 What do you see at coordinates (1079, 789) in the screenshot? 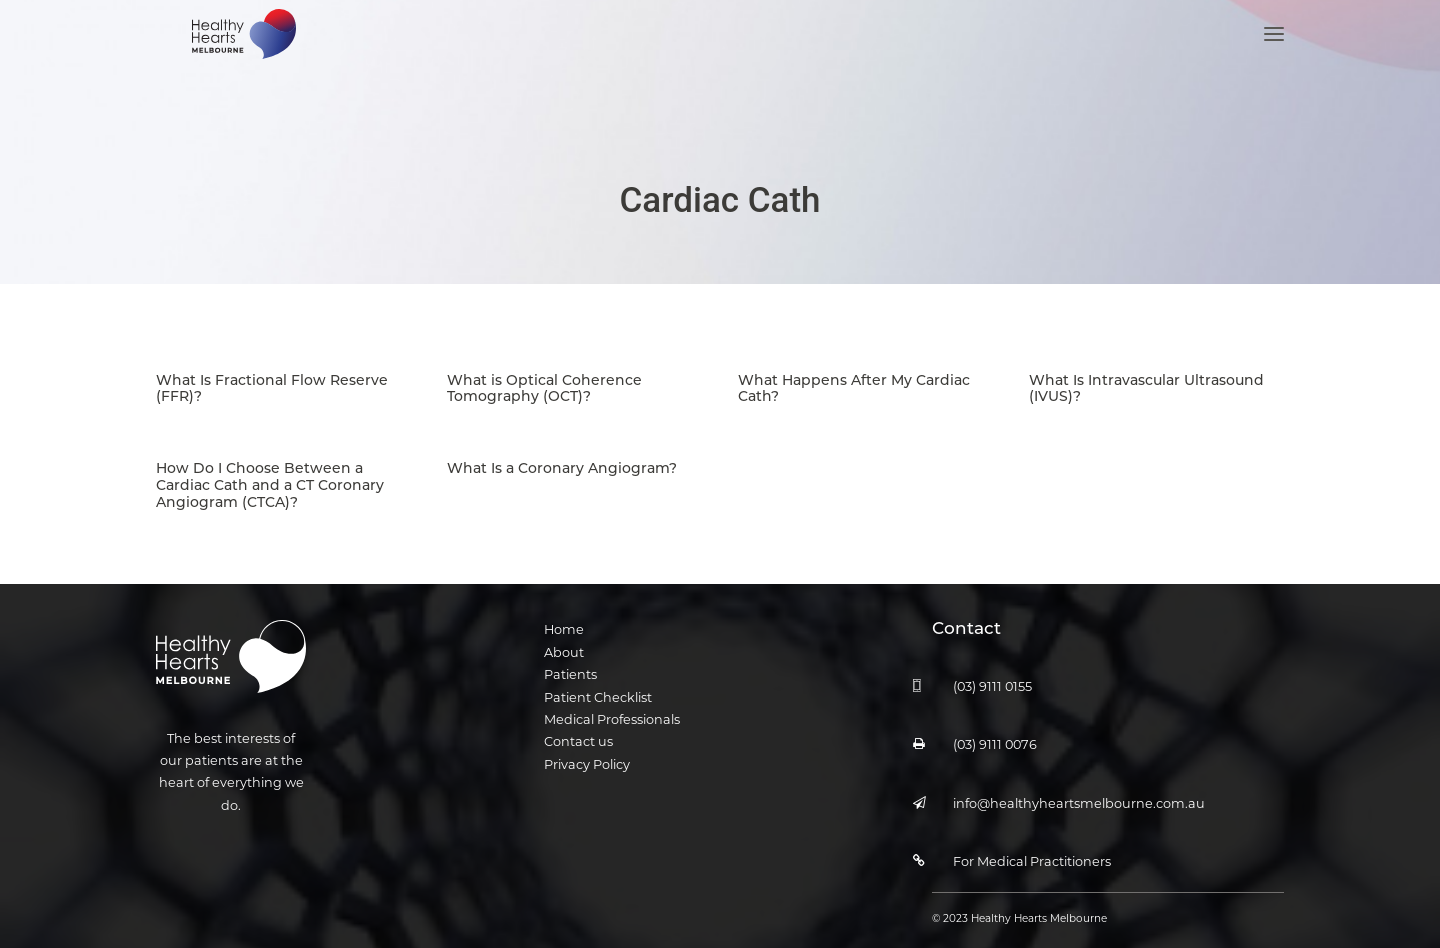
I see `info@healthyheartsmelbourne.com.au` at bounding box center [1079, 789].